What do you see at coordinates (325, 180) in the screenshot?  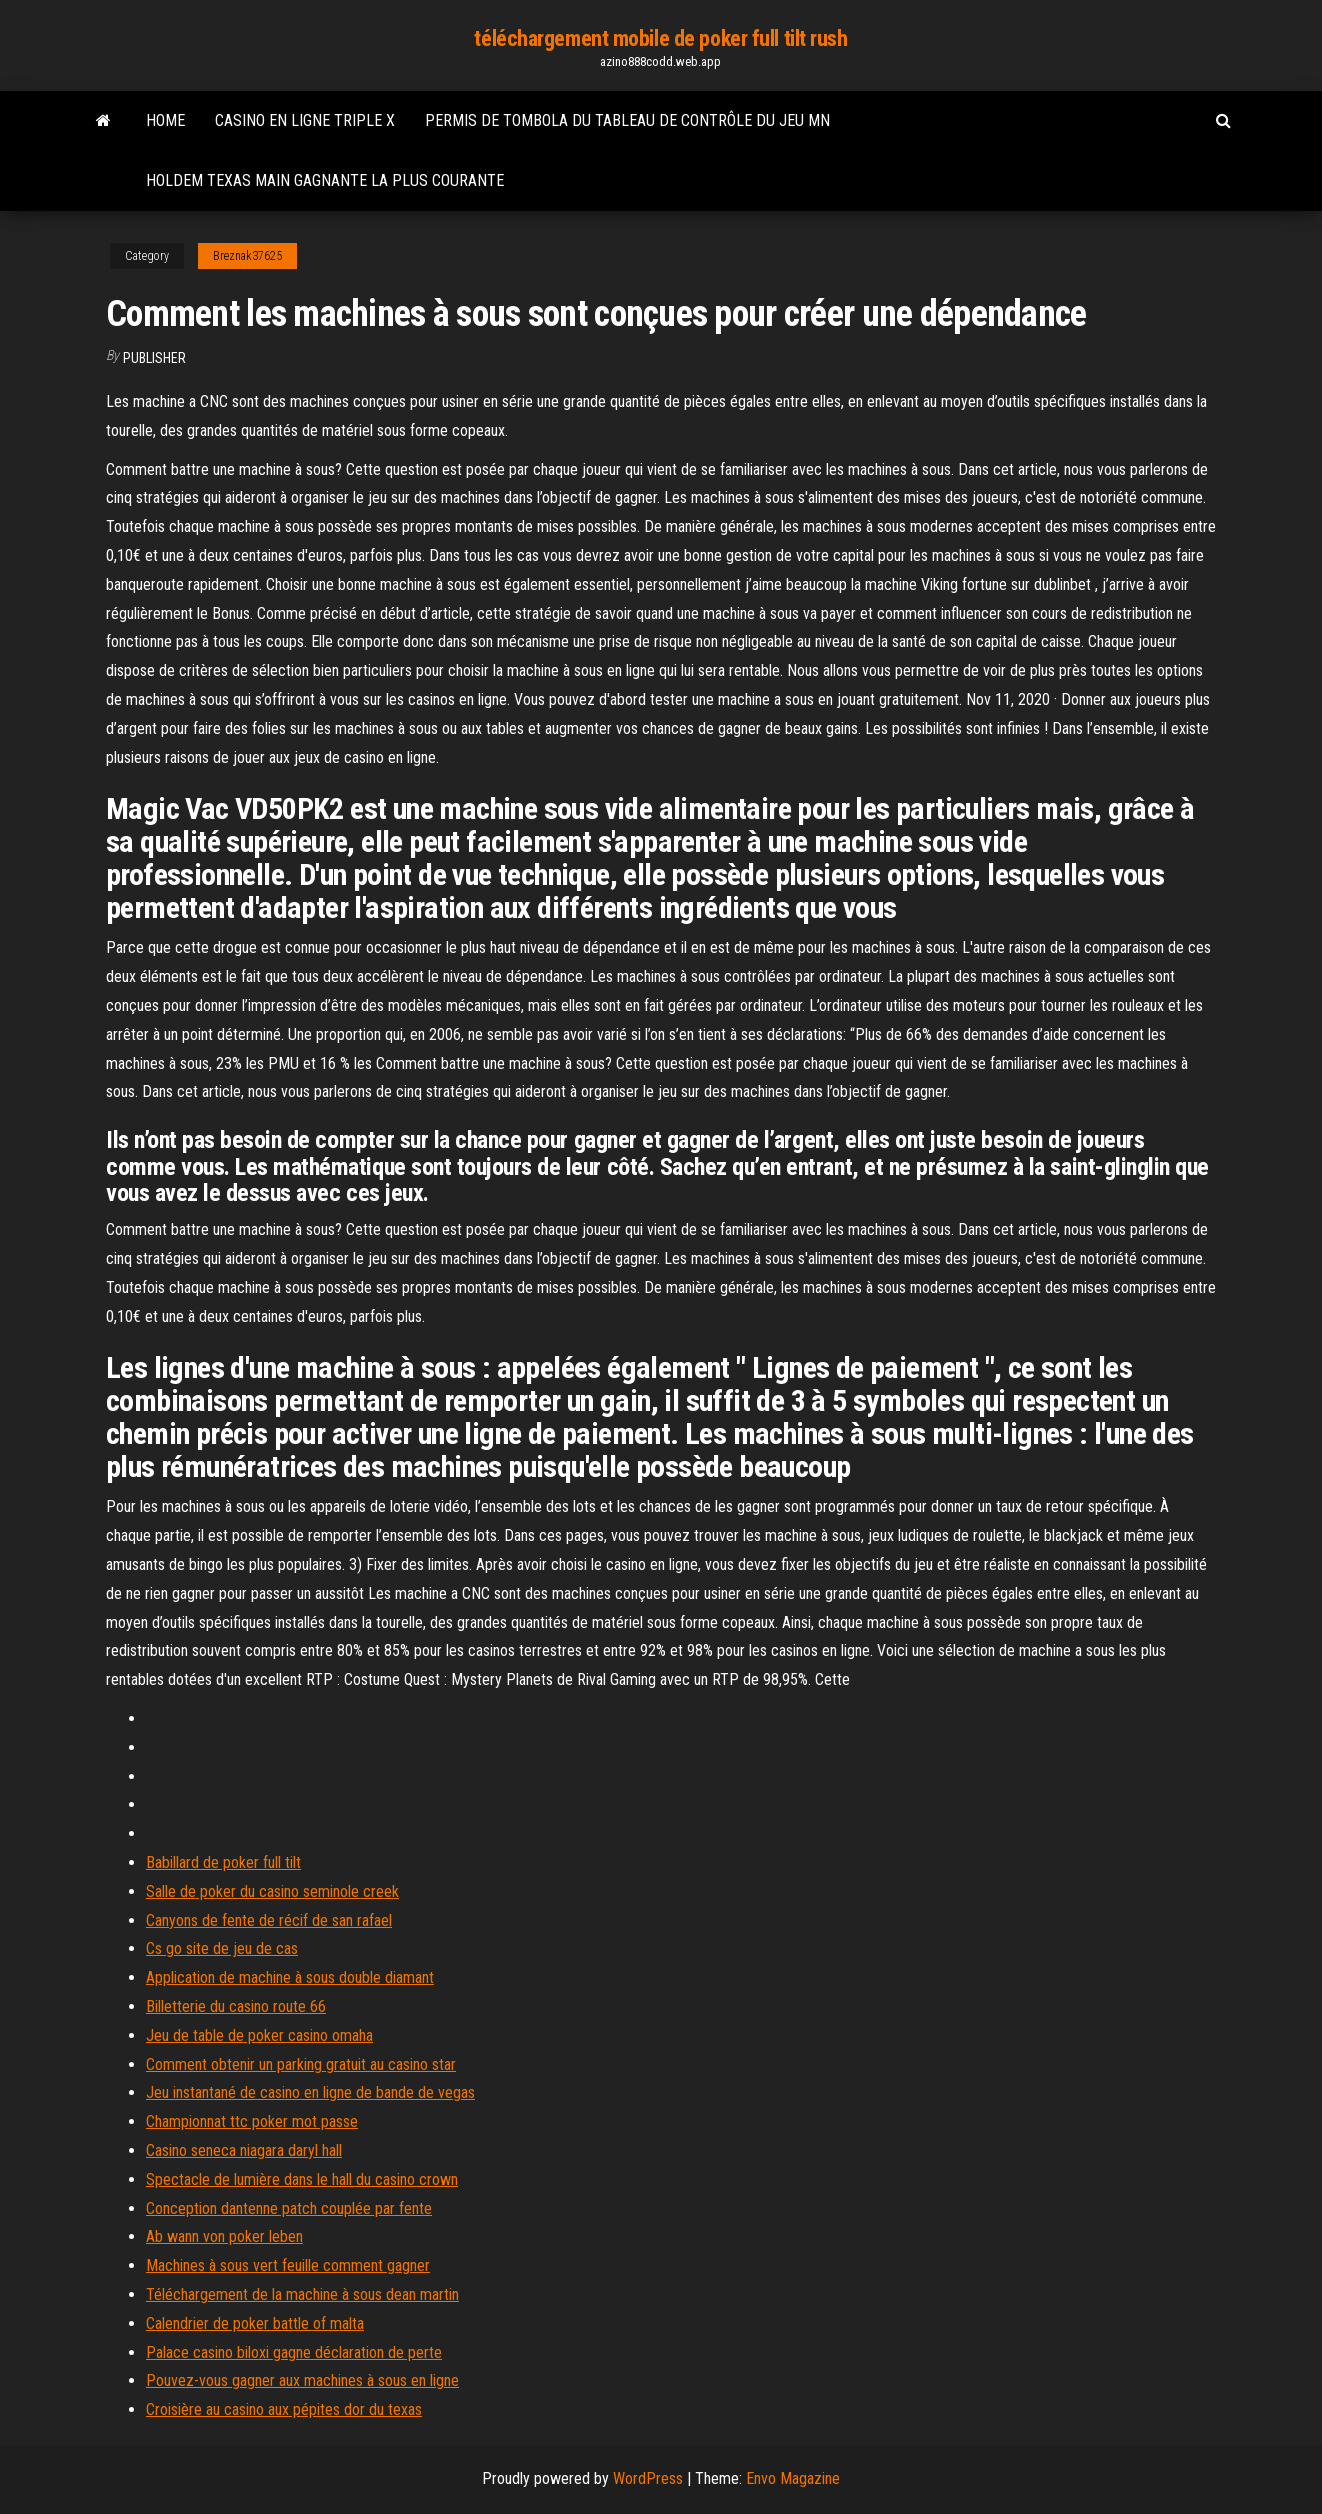 I see `Holdem texas main gagnante la plus courante` at bounding box center [325, 180].